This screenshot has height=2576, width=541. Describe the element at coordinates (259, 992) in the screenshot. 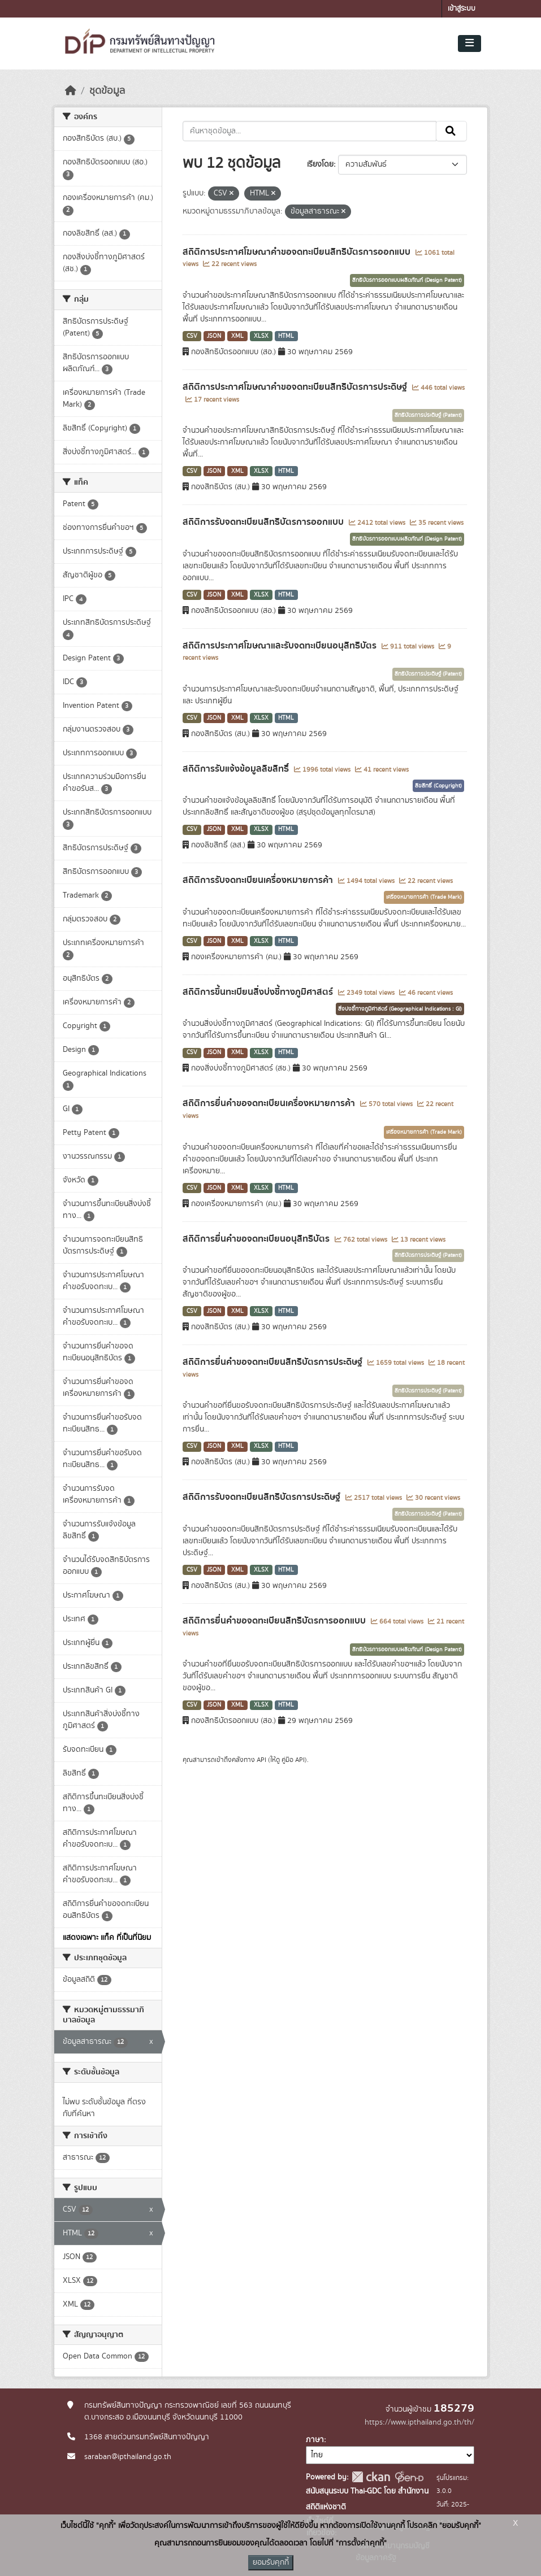

I see `สถิติการขึ้นทะเบียนสิ่งบ่งชี้ทางภูมิศาสตร์` at that location.